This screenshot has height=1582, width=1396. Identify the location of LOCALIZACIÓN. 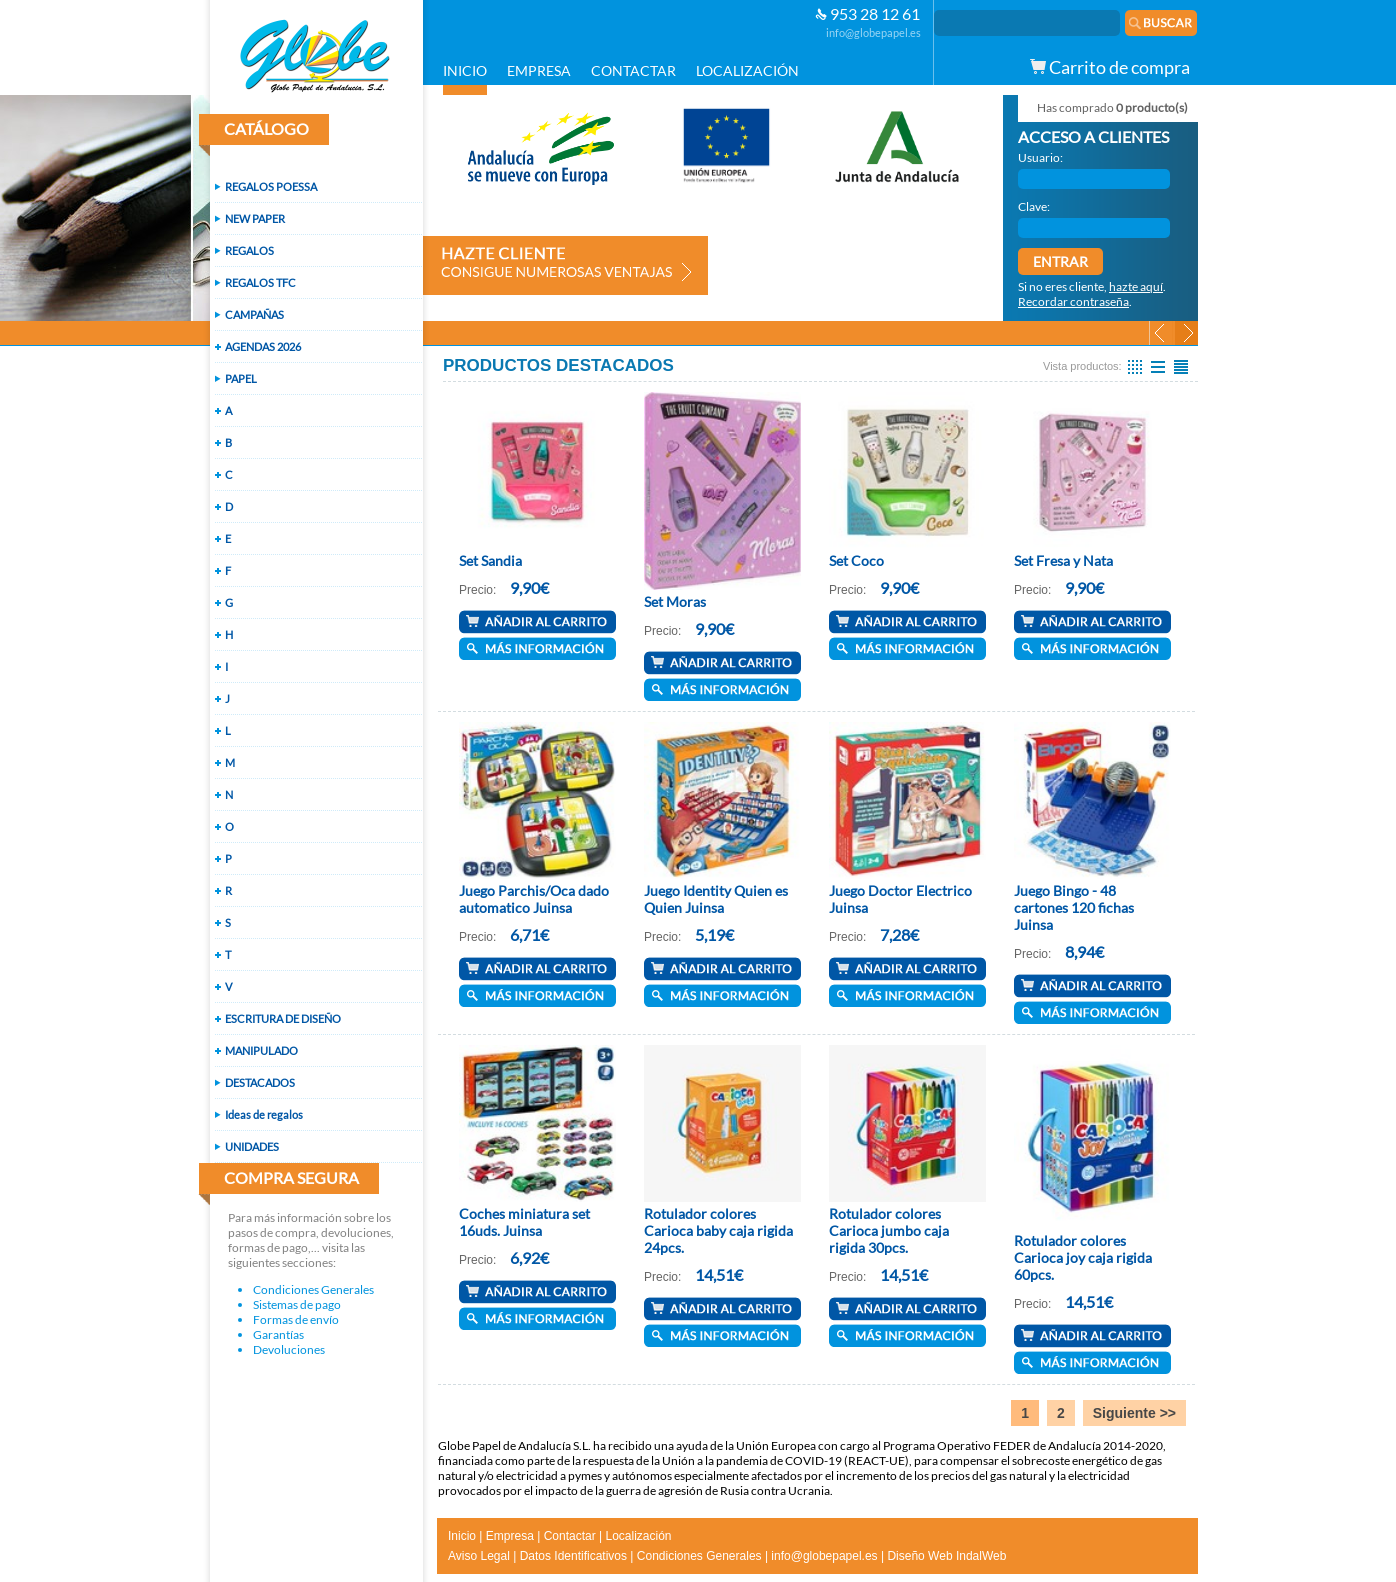
(747, 70).